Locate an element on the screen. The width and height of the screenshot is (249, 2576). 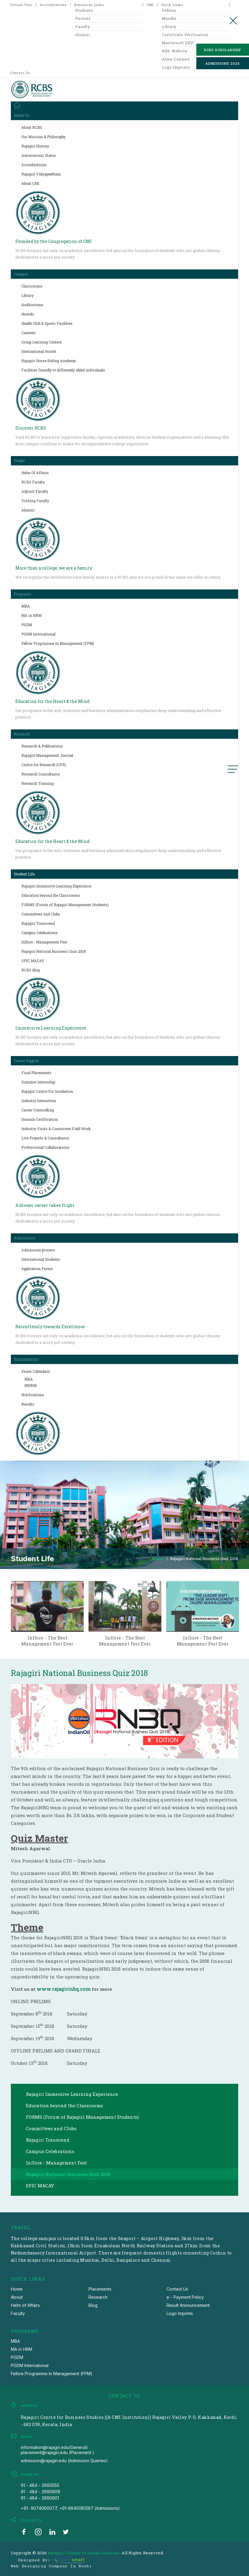
Notifications is located at coordinates (32, 1394).